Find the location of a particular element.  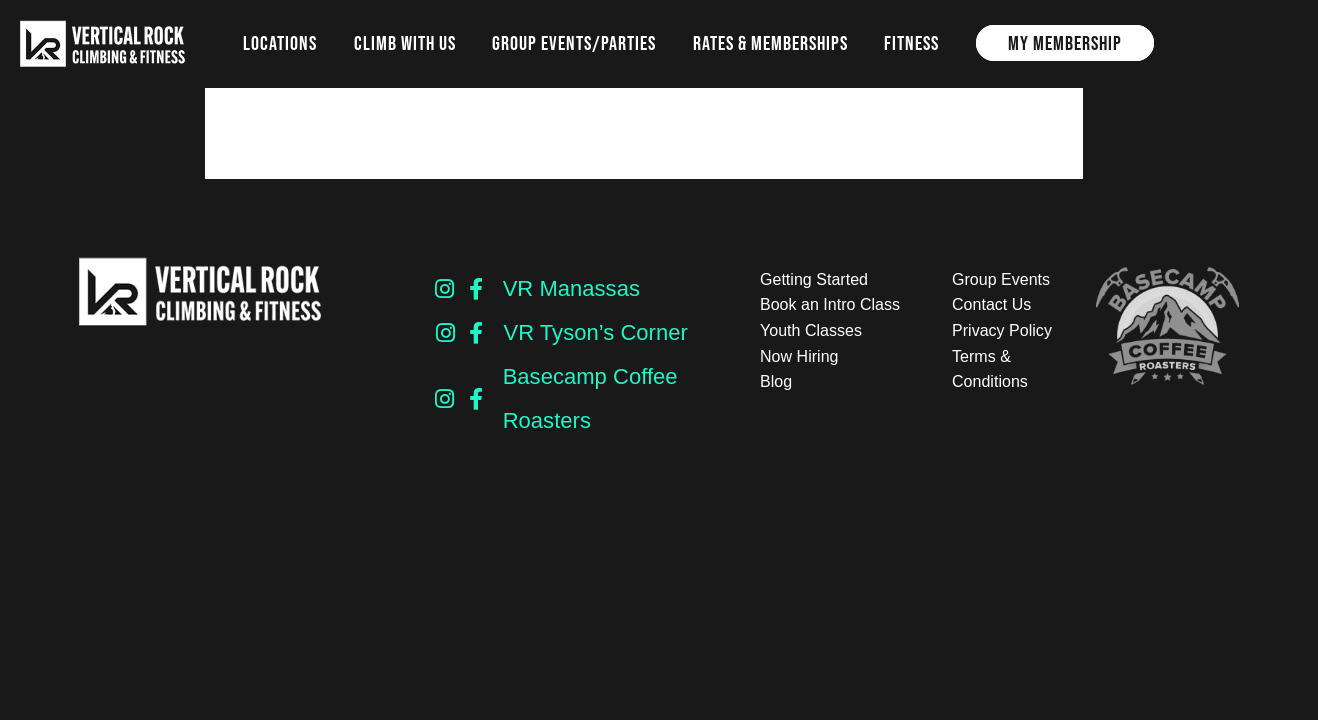

Book an Intro Class is located at coordinates (830, 304).